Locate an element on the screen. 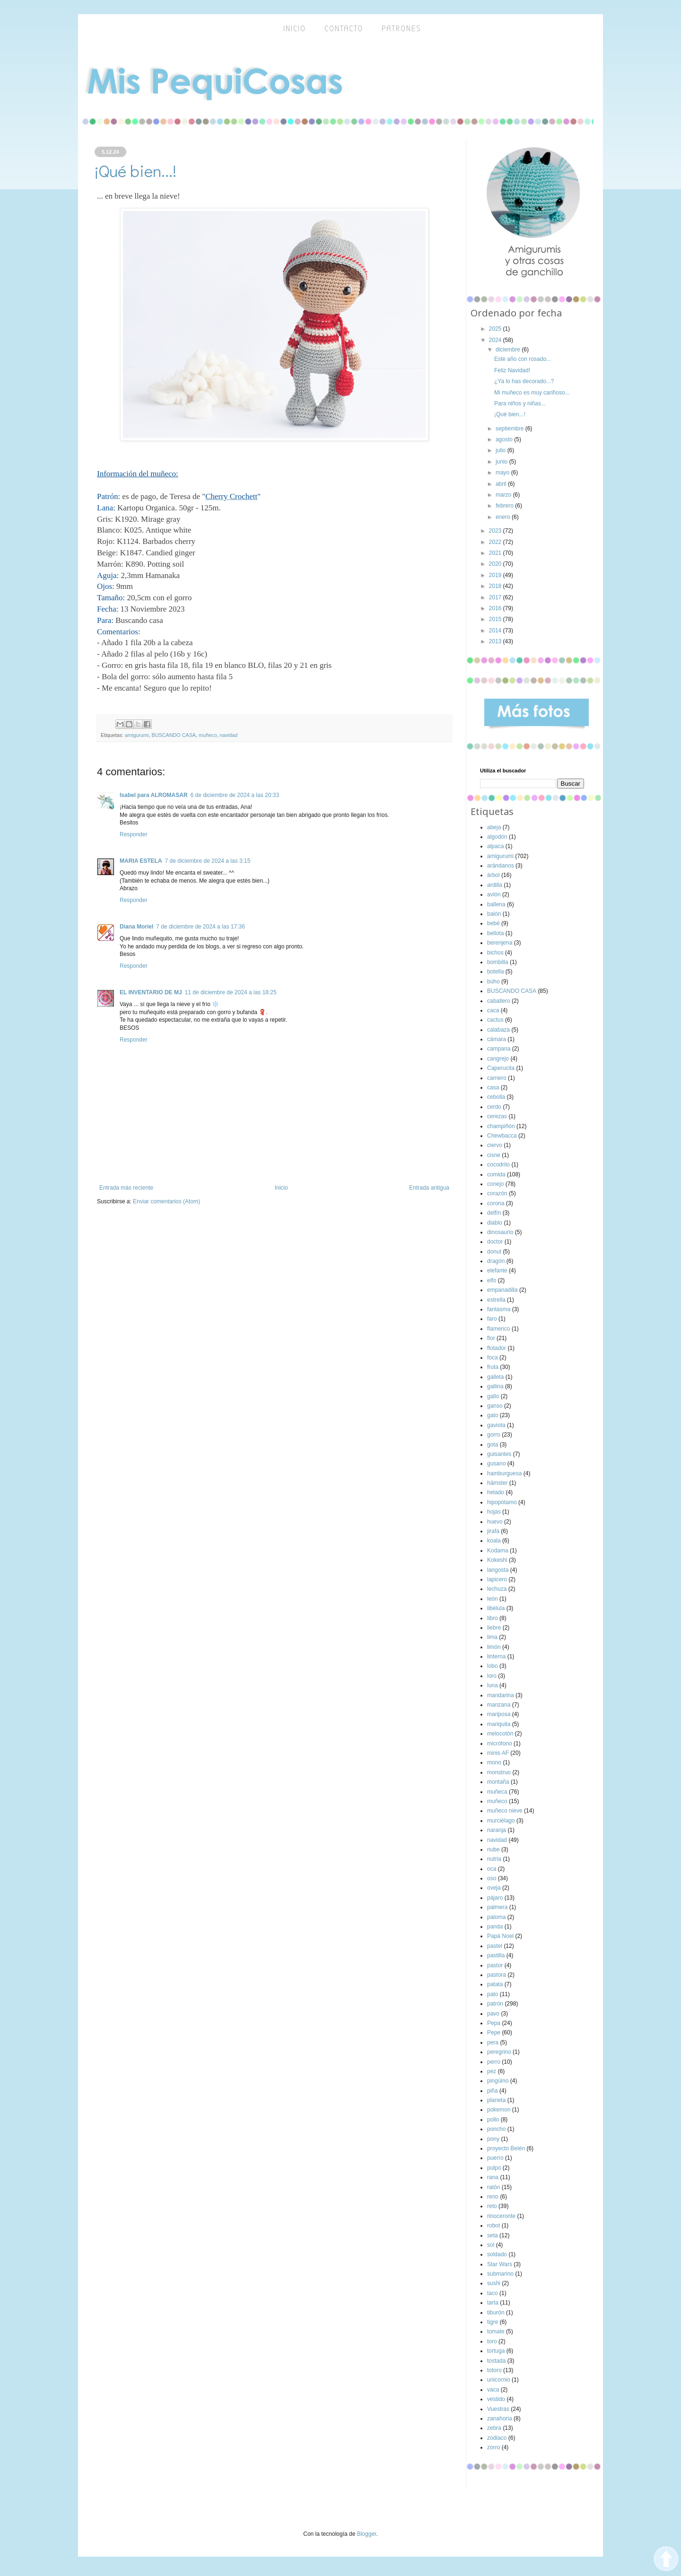 Image resolution: width=681 pixels, height=2576 pixels. Pepa is located at coordinates (493, 2023).